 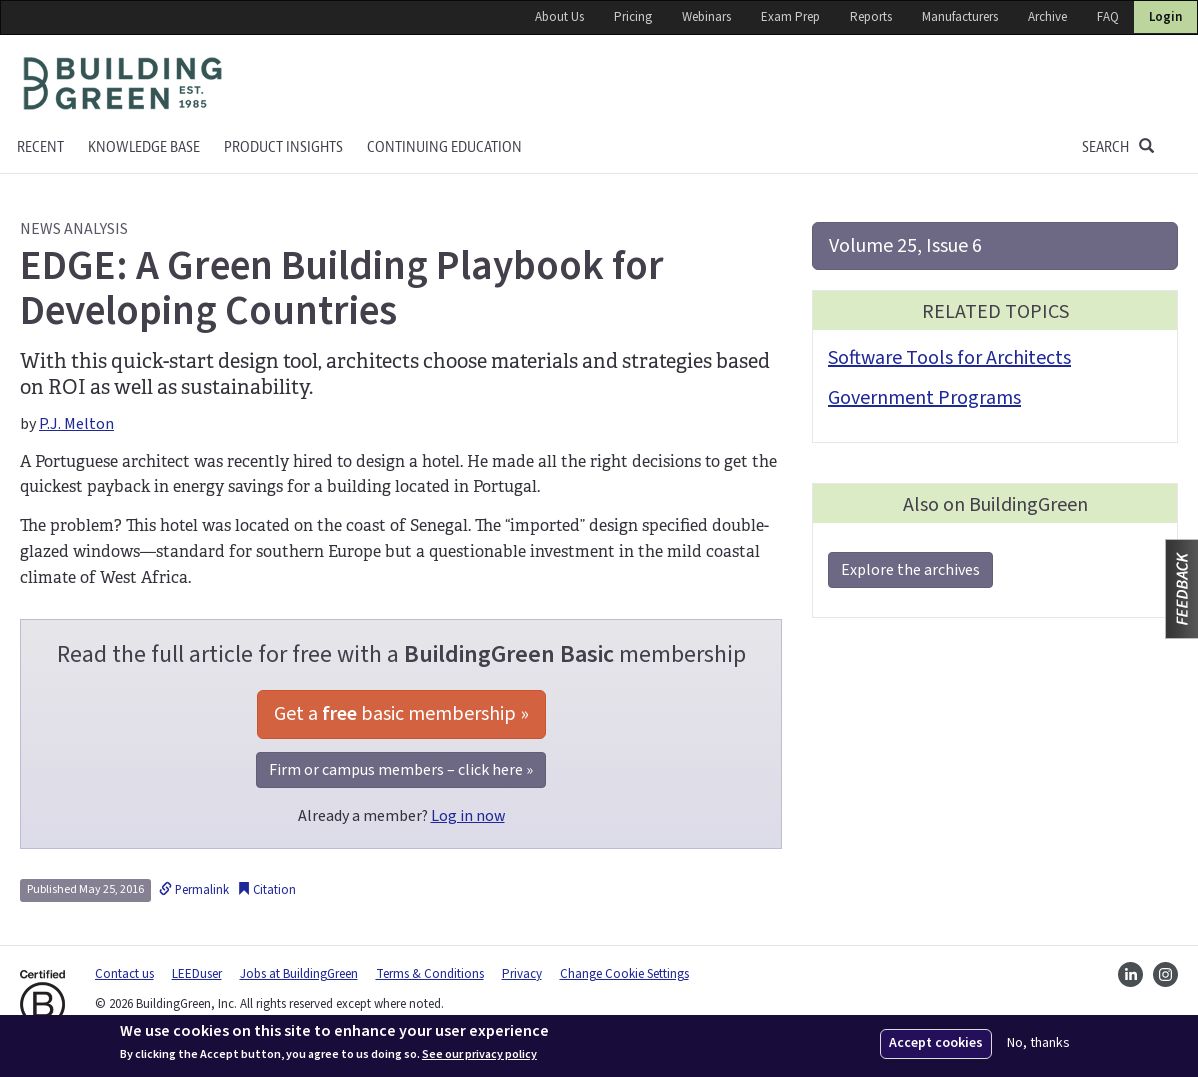 What do you see at coordinates (266, 890) in the screenshot?
I see `Citation [button]` at bounding box center [266, 890].